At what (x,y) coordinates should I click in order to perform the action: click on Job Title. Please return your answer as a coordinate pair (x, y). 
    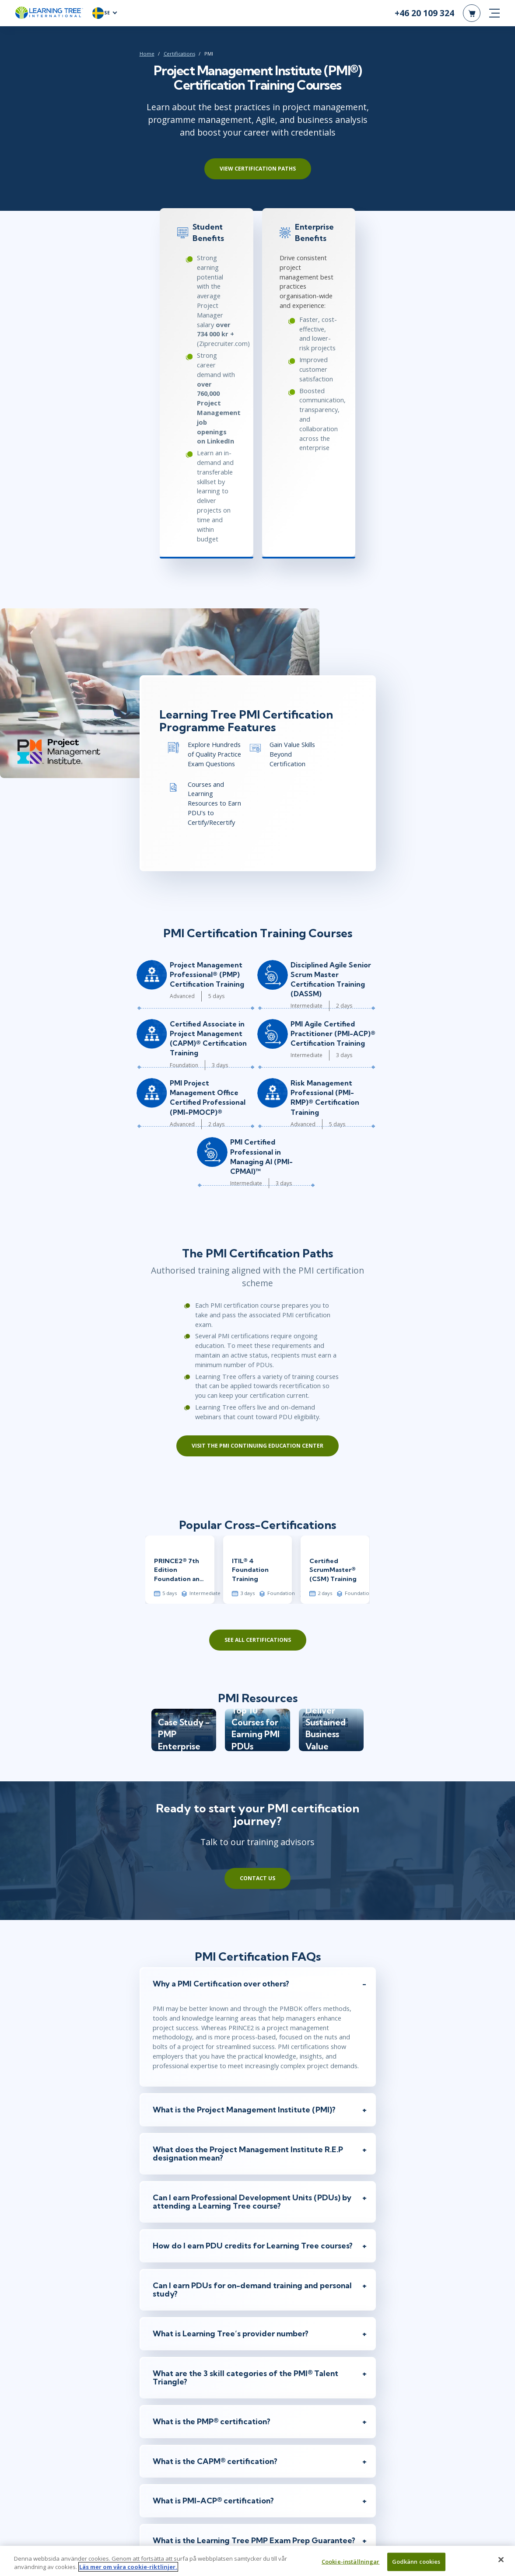
    Looking at the image, I should click on (163, 2485).